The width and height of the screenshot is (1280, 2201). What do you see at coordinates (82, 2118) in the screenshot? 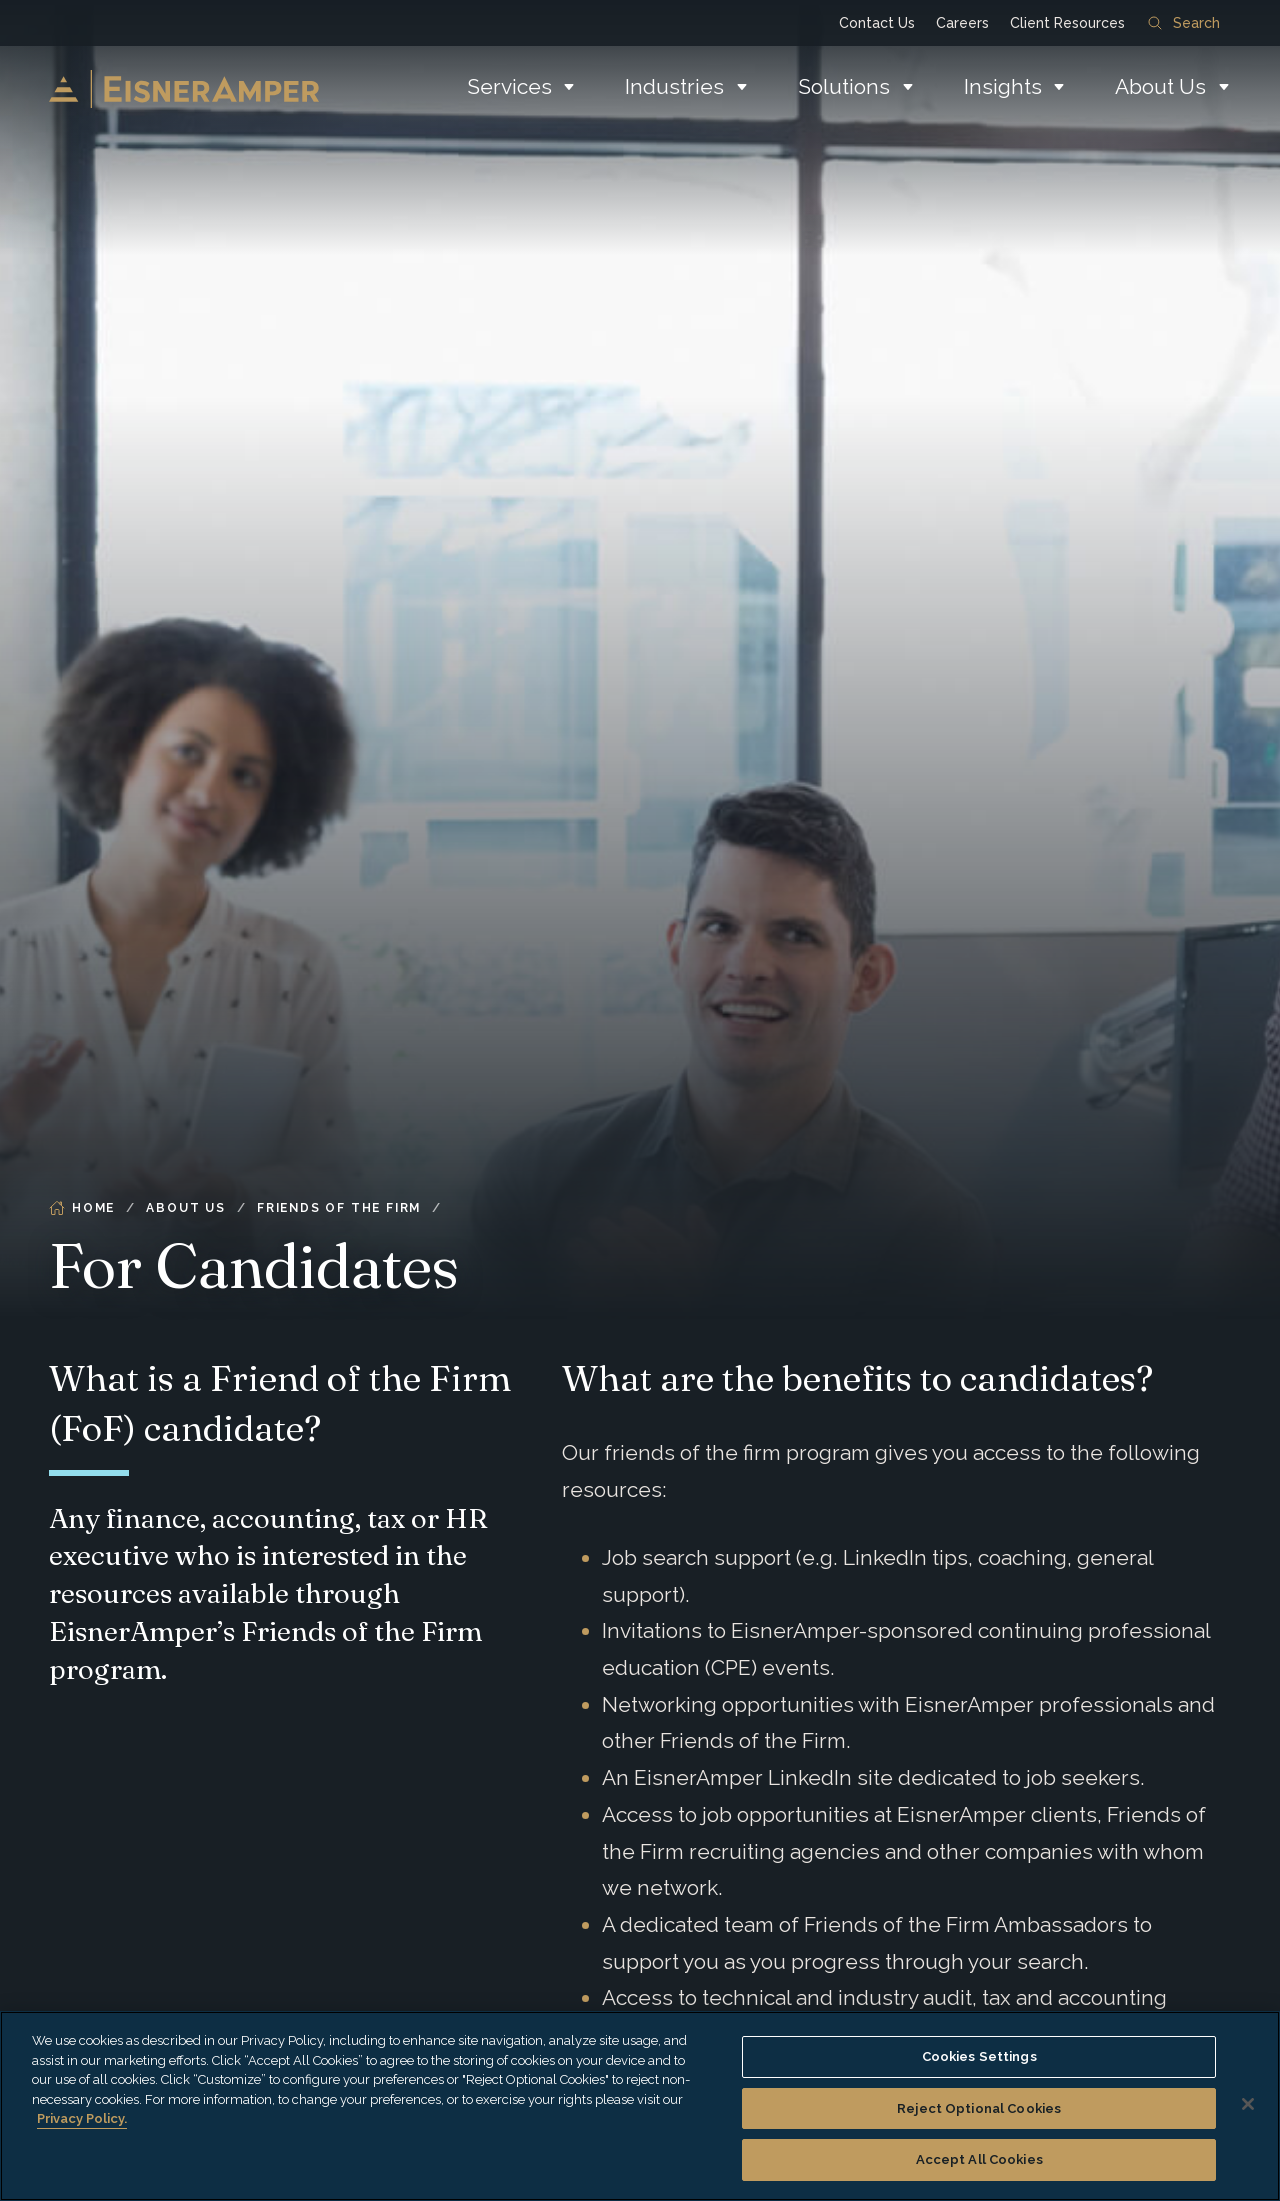
I see `Privacy Policy. [More information about your privacy, opens in a new tab]` at bounding box center [82, 2118].